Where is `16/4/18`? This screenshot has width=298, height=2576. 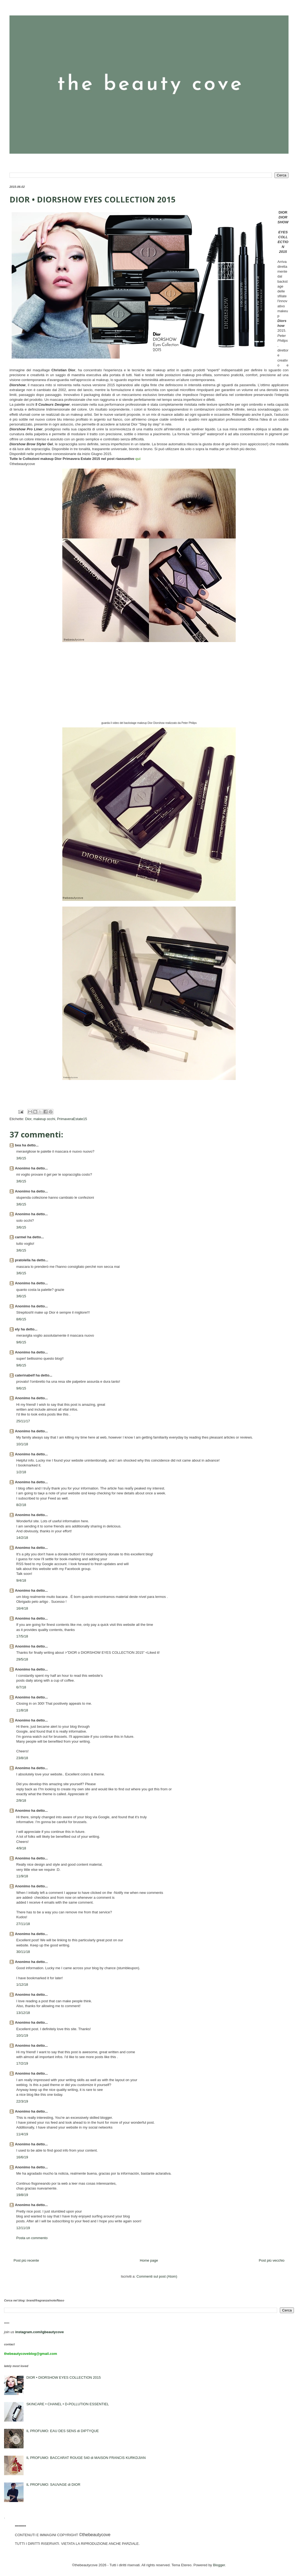
16/4/18 is located at coordinates (22, 1608).